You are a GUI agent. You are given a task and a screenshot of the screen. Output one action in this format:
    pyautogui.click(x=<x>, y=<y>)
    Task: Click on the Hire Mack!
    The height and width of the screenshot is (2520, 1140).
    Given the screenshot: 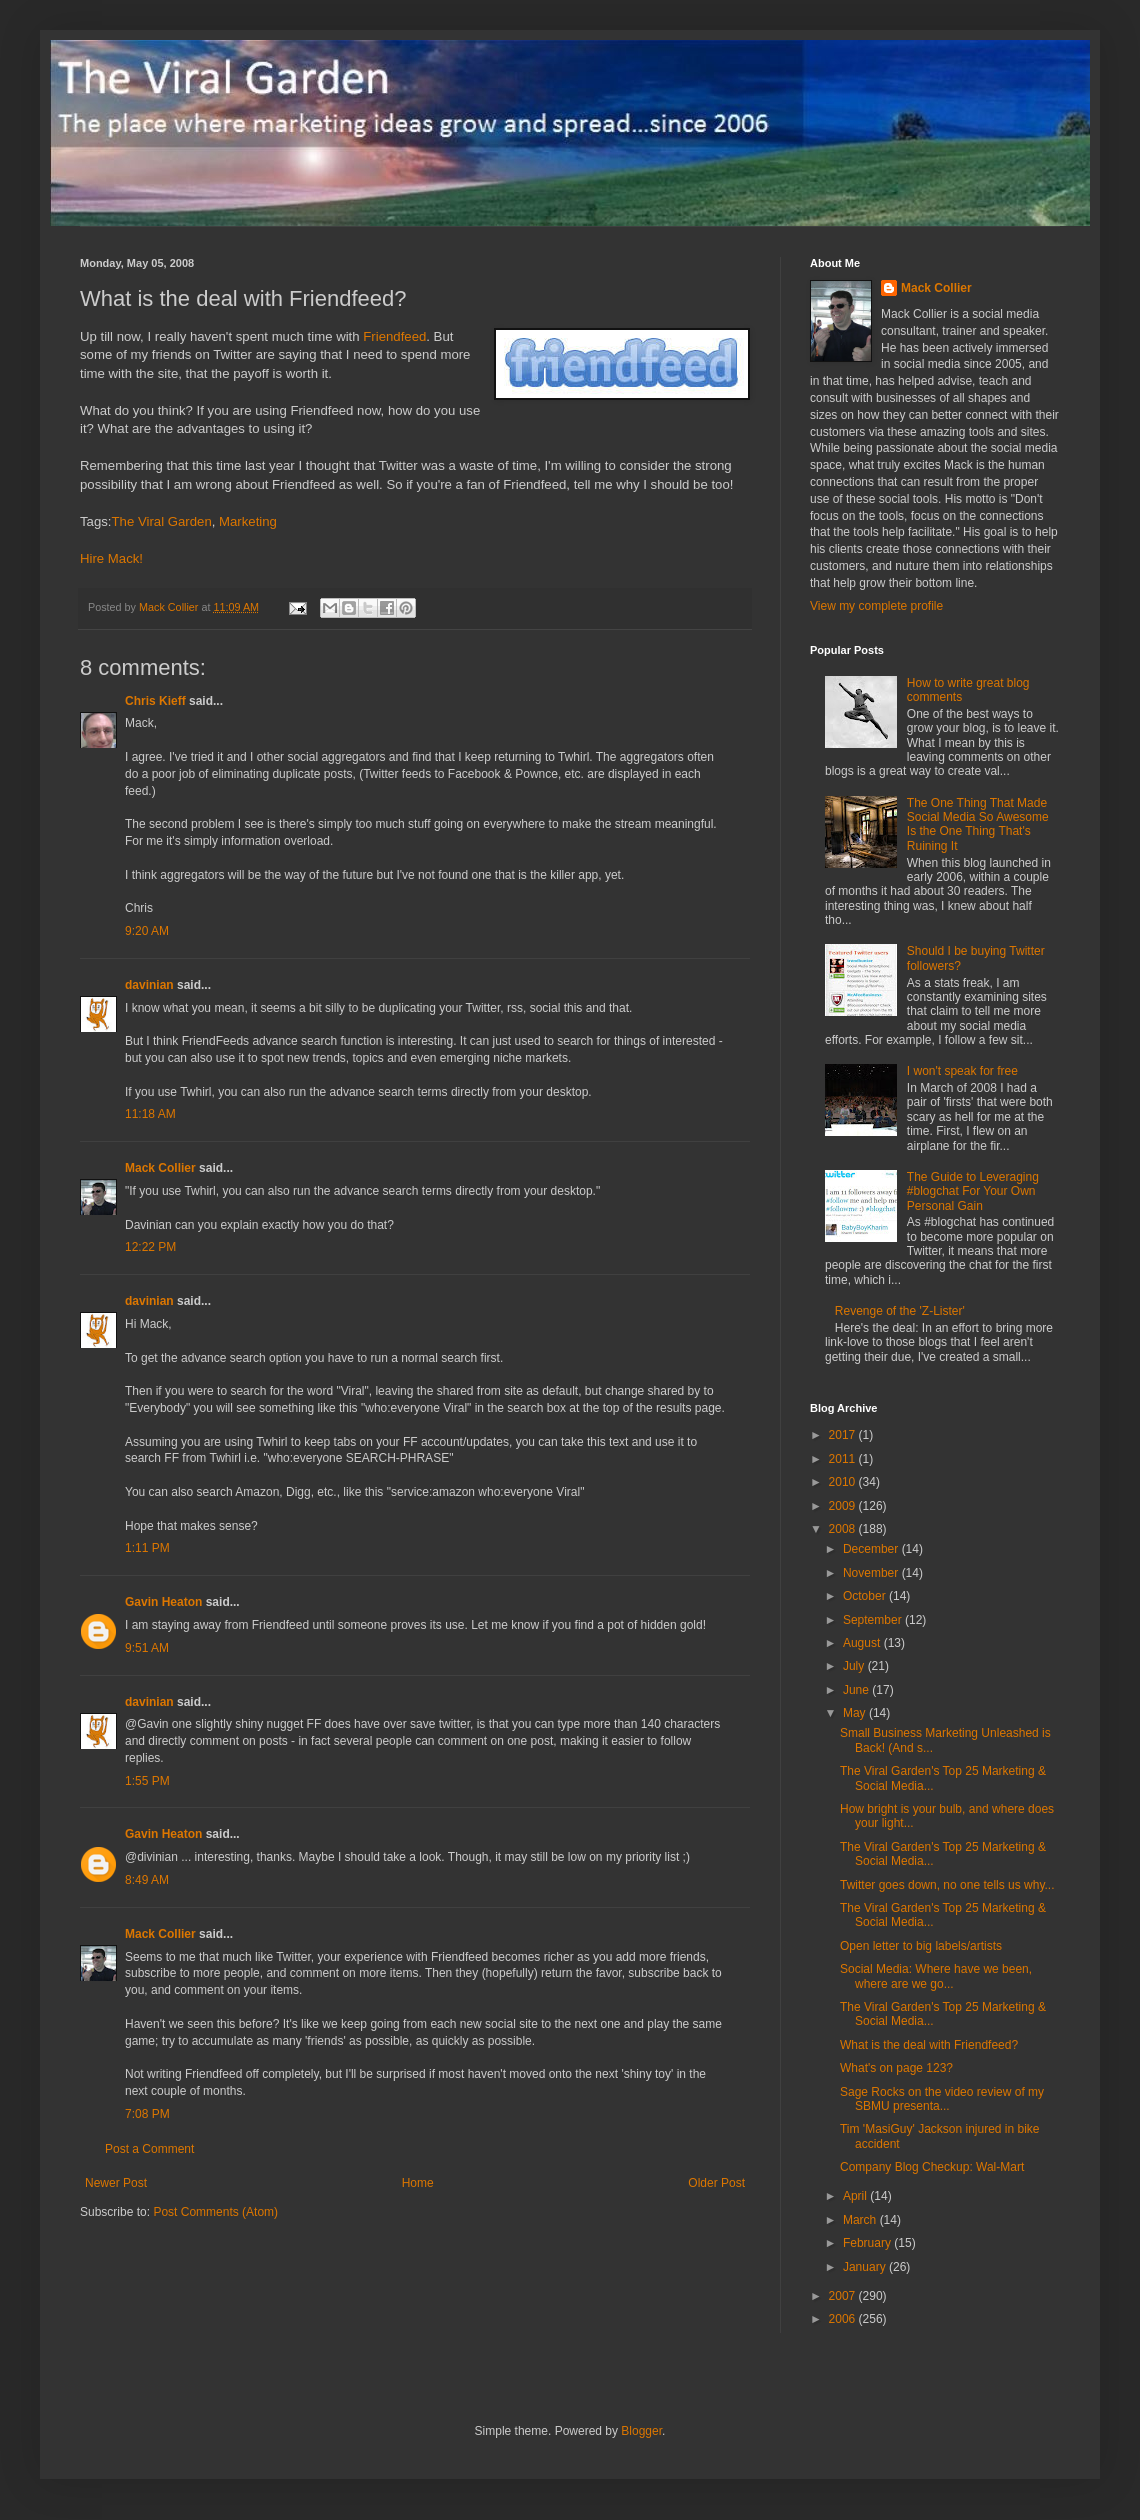 What is the action you would take?
    pyautogui.click(x=111, y=558)
    